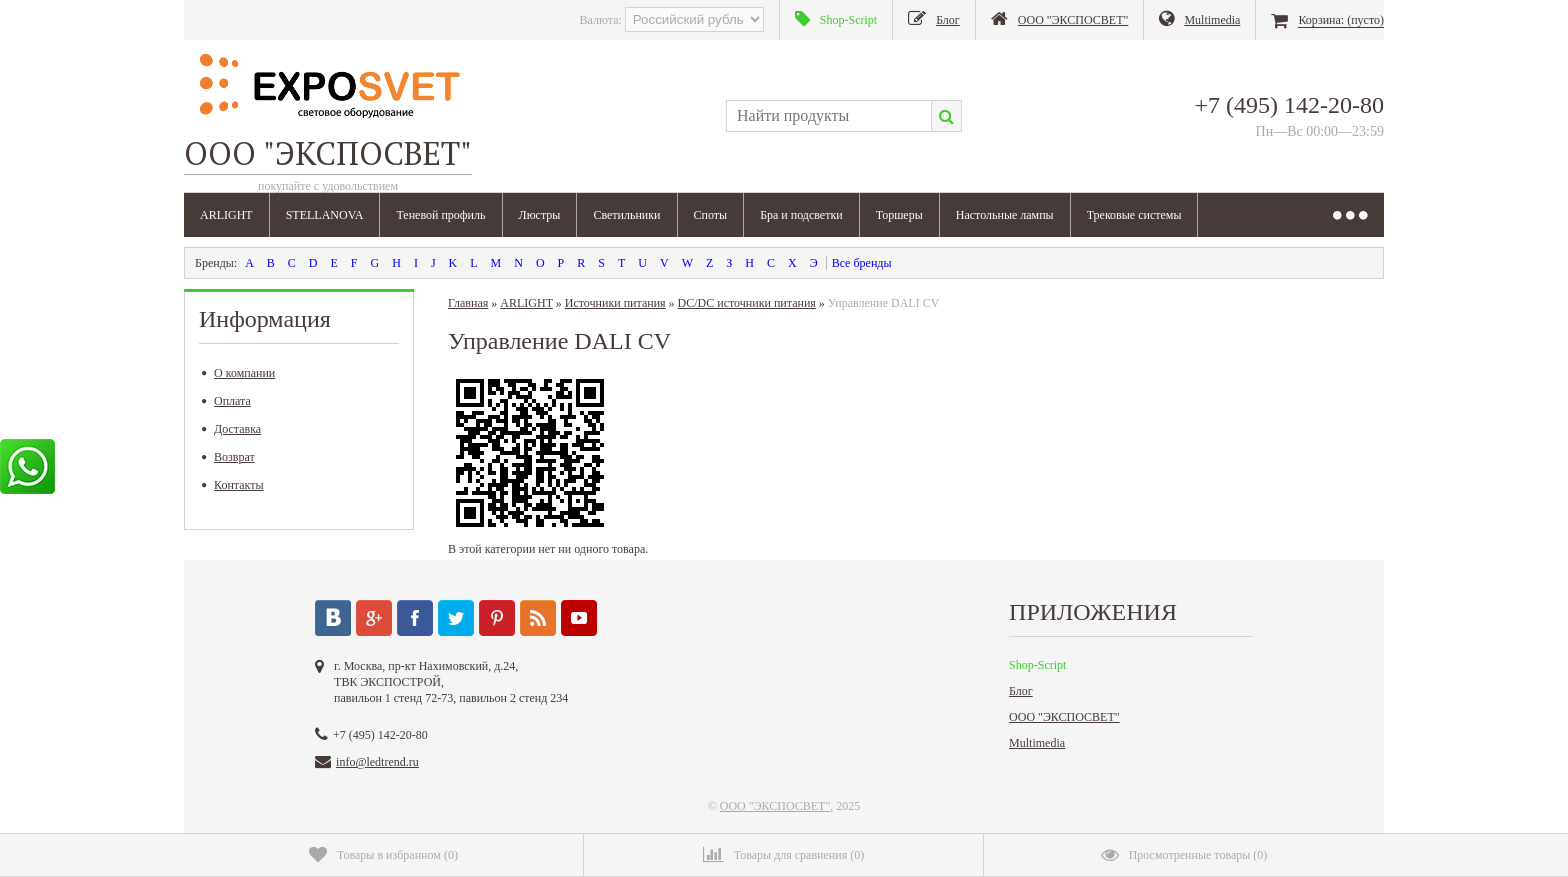 The width and height of the screenshot is (1568, 877). Describe the element at coordinates (711, 215) in the screenshot. I see `Споты` at that location.